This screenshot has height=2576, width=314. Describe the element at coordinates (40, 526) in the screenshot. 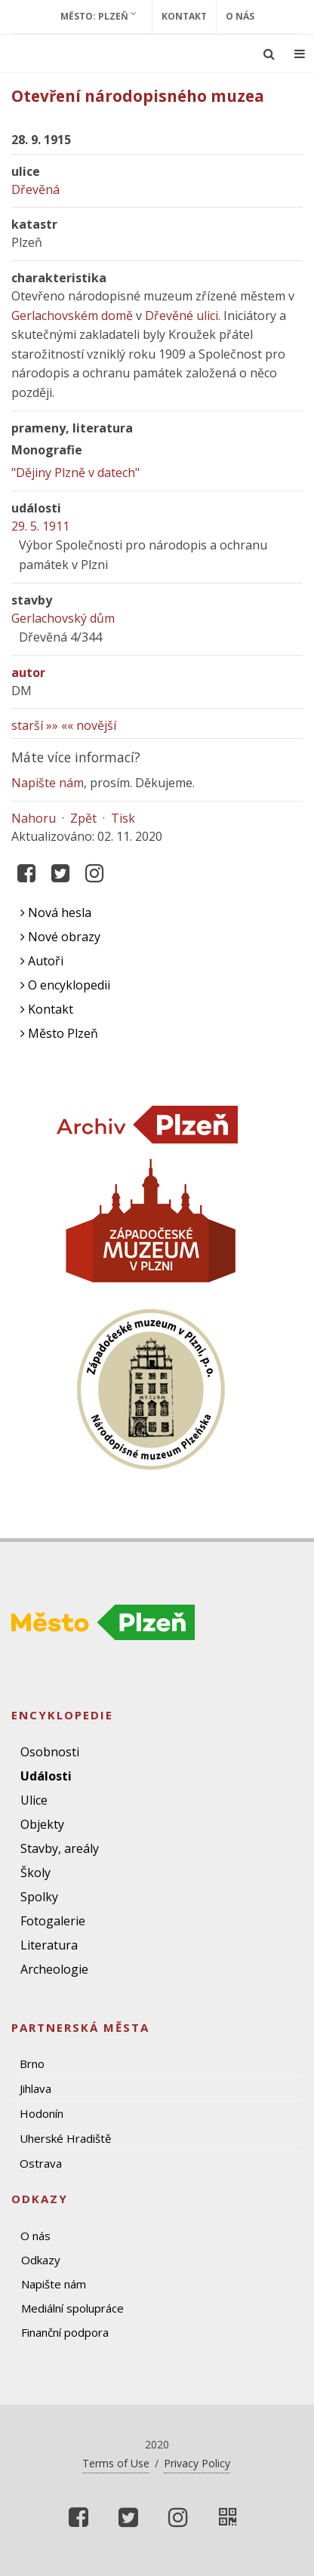

I see `29. 5. 1911` at that location.